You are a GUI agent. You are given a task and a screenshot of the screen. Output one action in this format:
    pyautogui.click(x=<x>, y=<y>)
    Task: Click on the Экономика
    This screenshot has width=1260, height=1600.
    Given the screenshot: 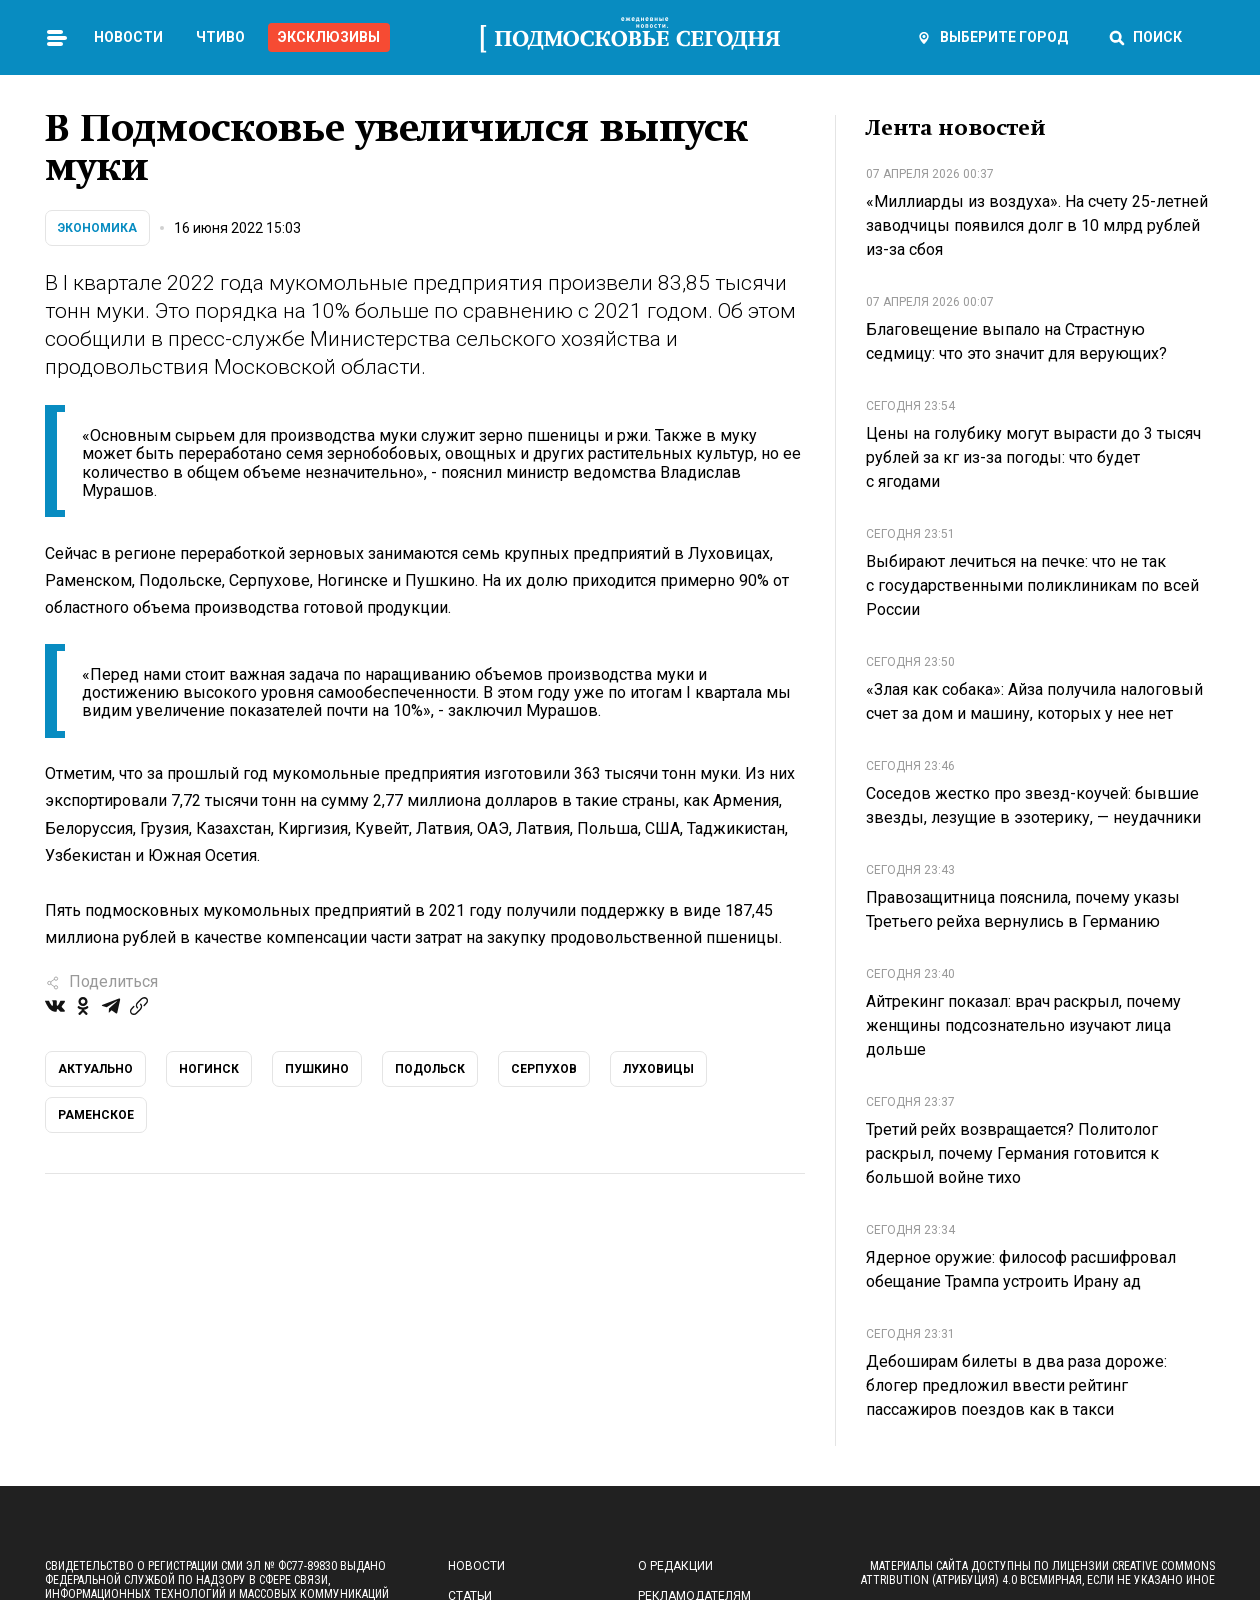 What is the action you would take?
    pyautogui.click(x=97, y=228)
    